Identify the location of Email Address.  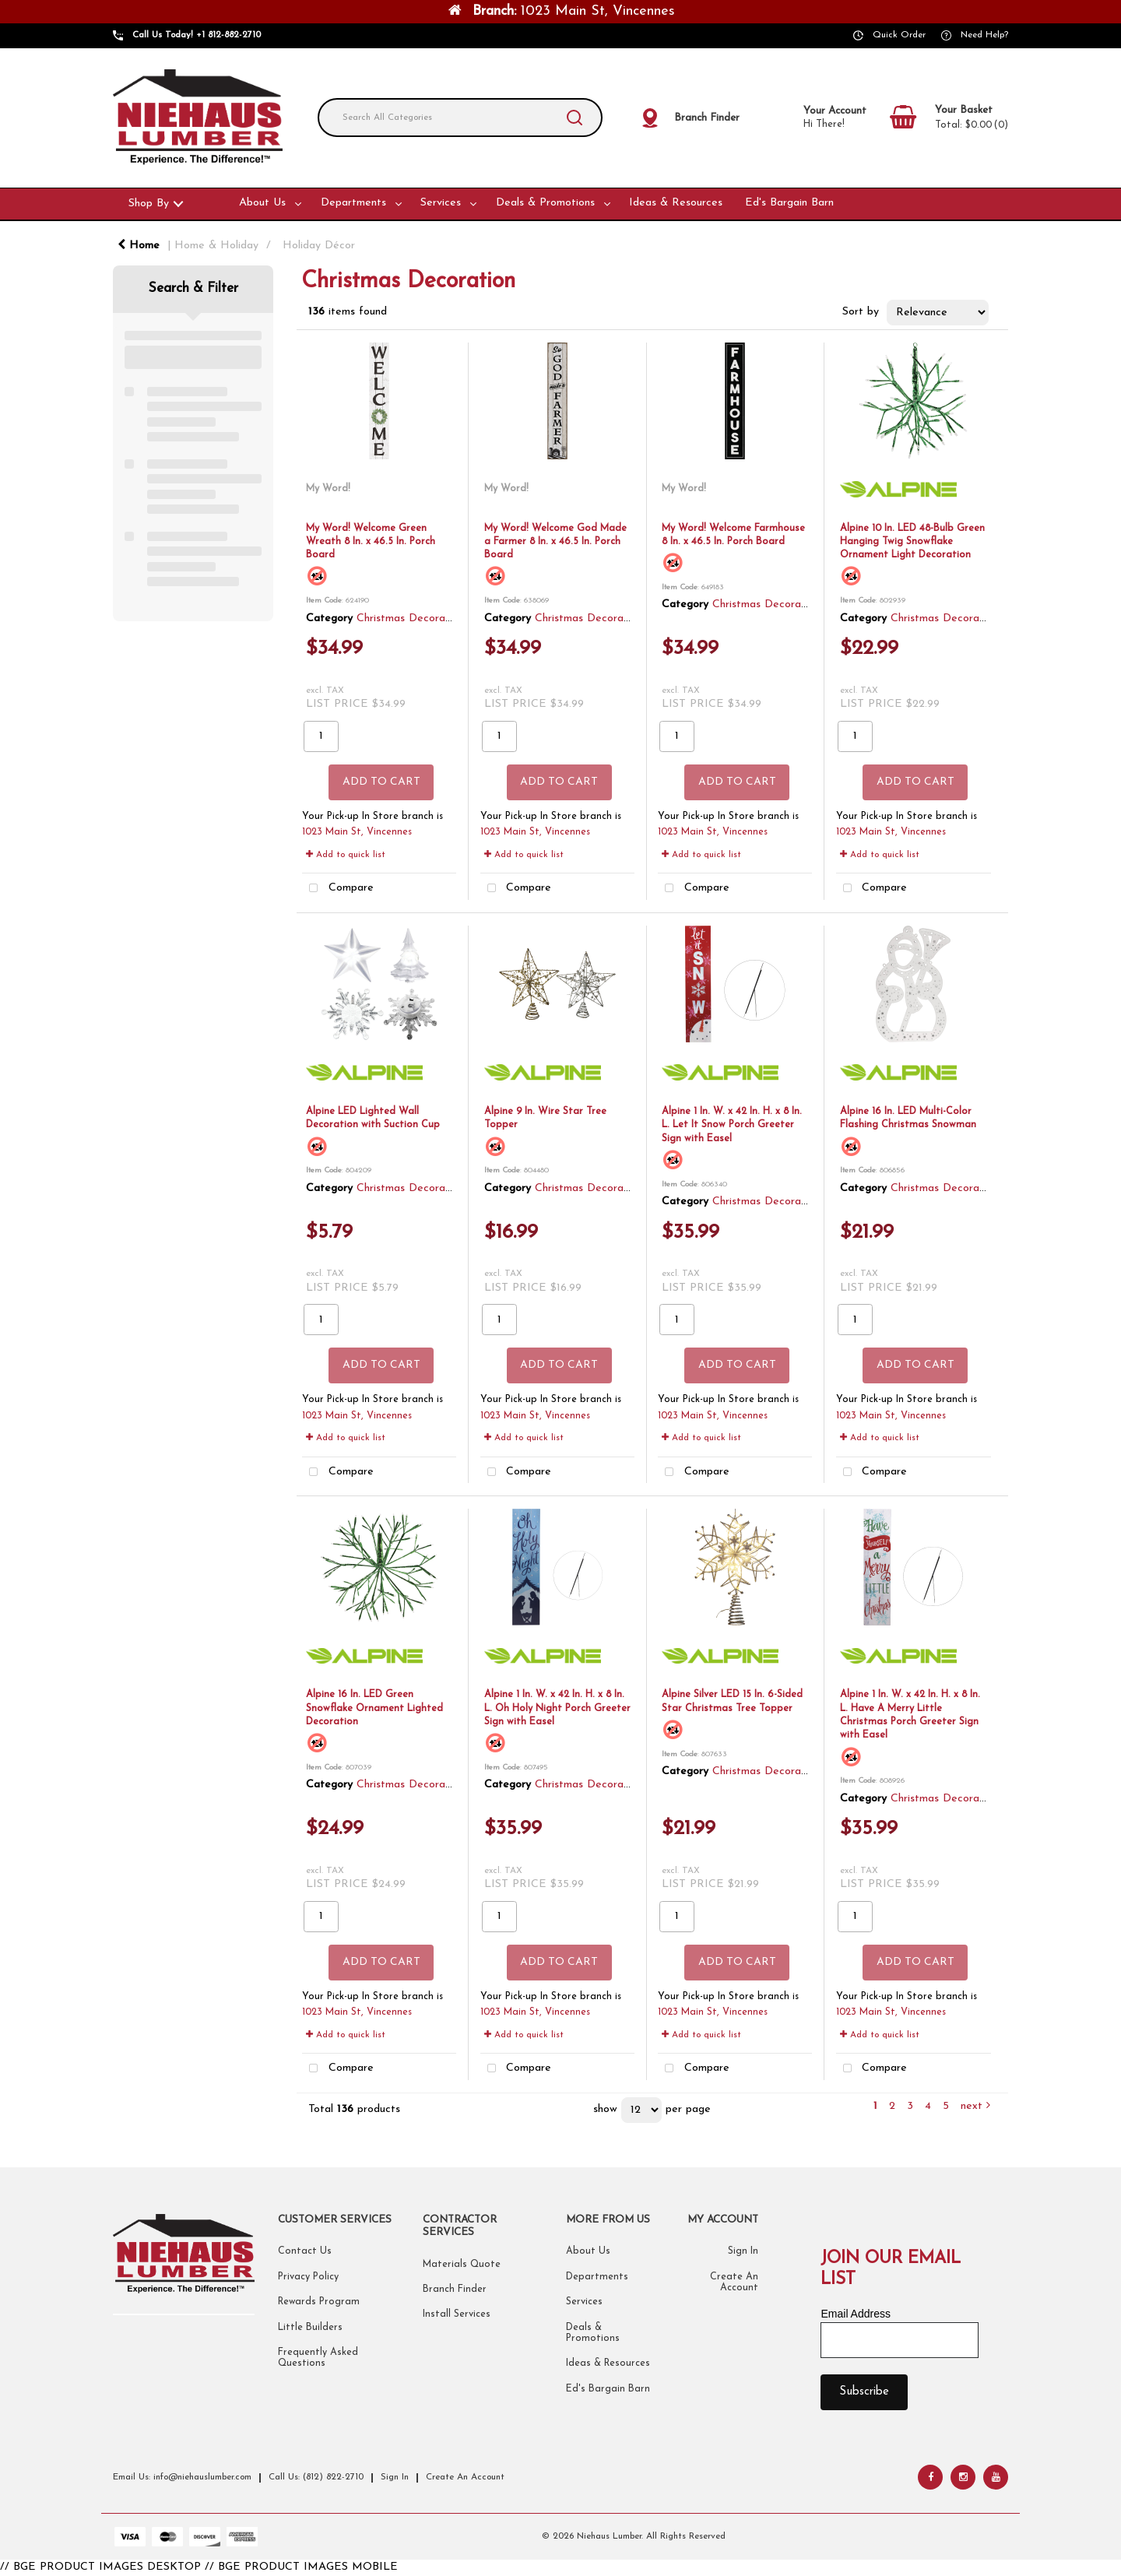
(855, 2313).